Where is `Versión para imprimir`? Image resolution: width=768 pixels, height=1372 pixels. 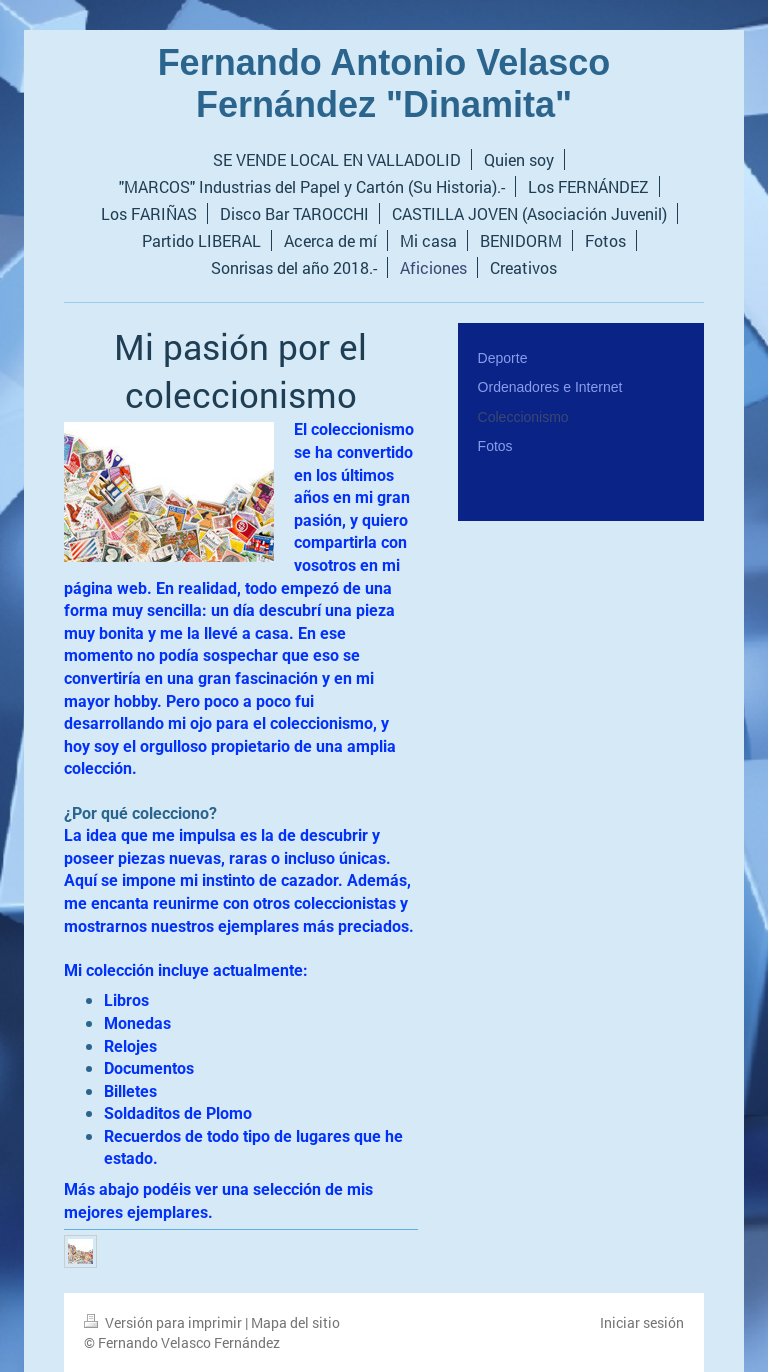
Versión para imprimir is located at coordinates (164, 1322).